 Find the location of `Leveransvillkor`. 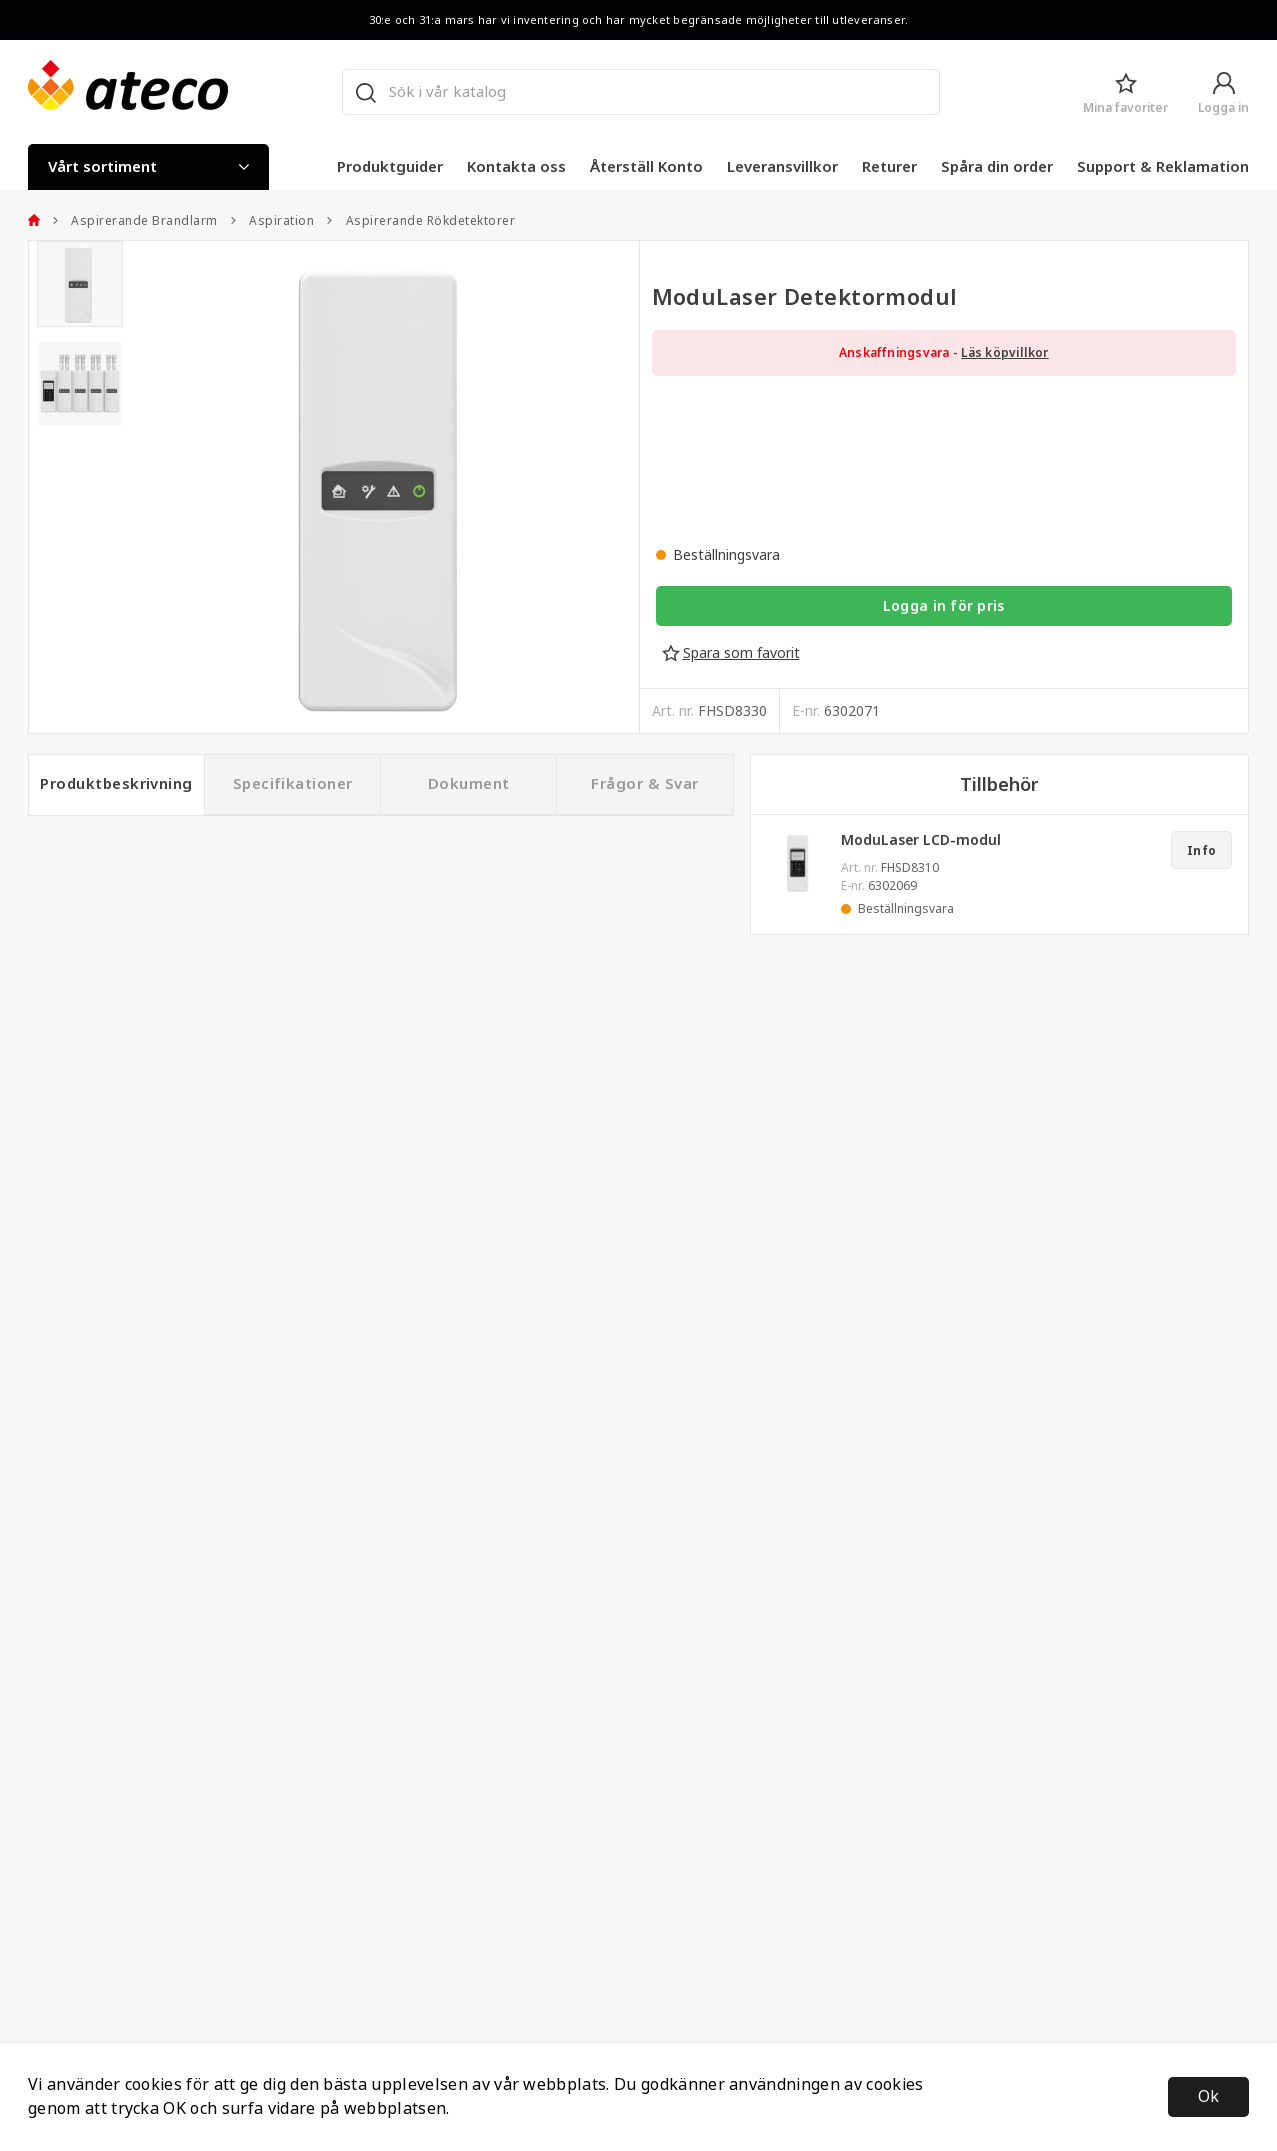

Leveransvillkor is located at coordinates (782, 167).